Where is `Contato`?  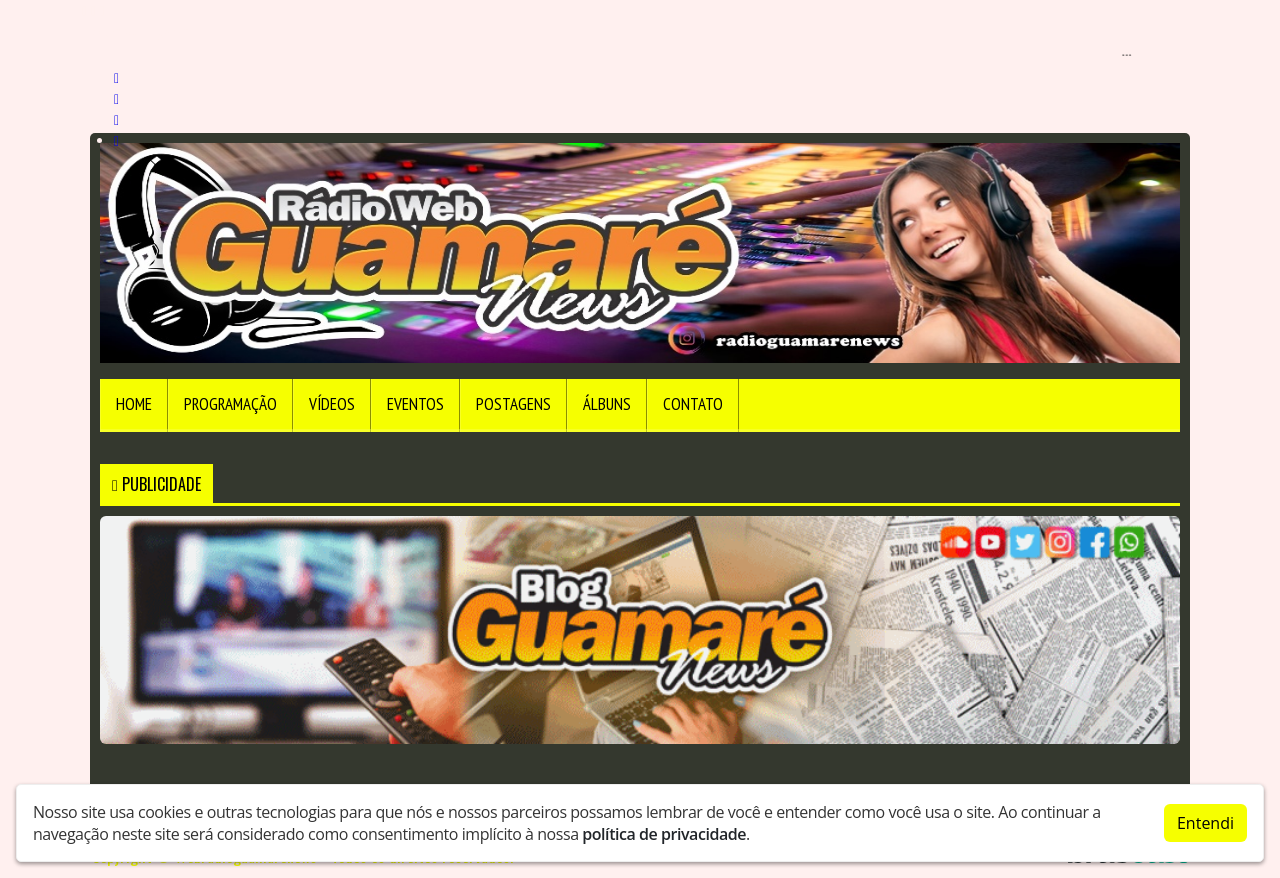 Contato is located at coordinates (693, 404).